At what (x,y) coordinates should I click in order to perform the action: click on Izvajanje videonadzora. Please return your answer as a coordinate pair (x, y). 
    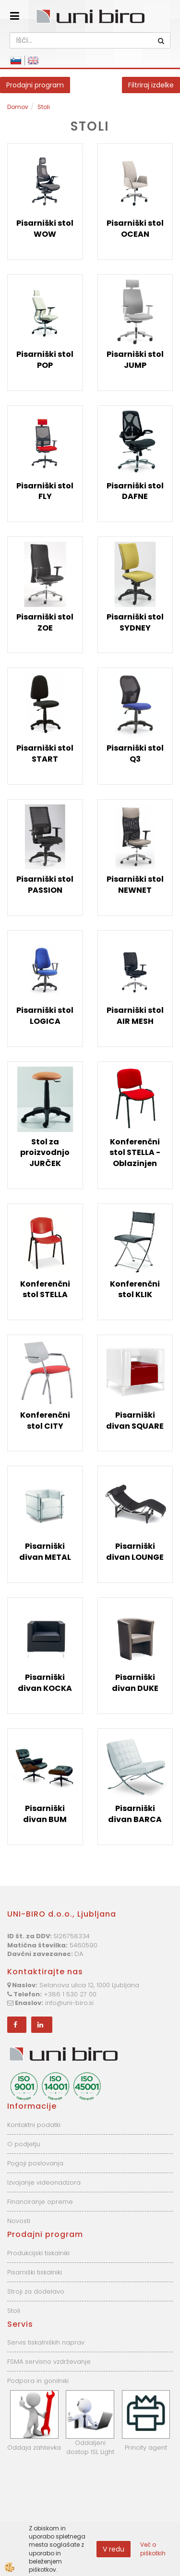
    Looking at the image, I should click on (44, 2182).